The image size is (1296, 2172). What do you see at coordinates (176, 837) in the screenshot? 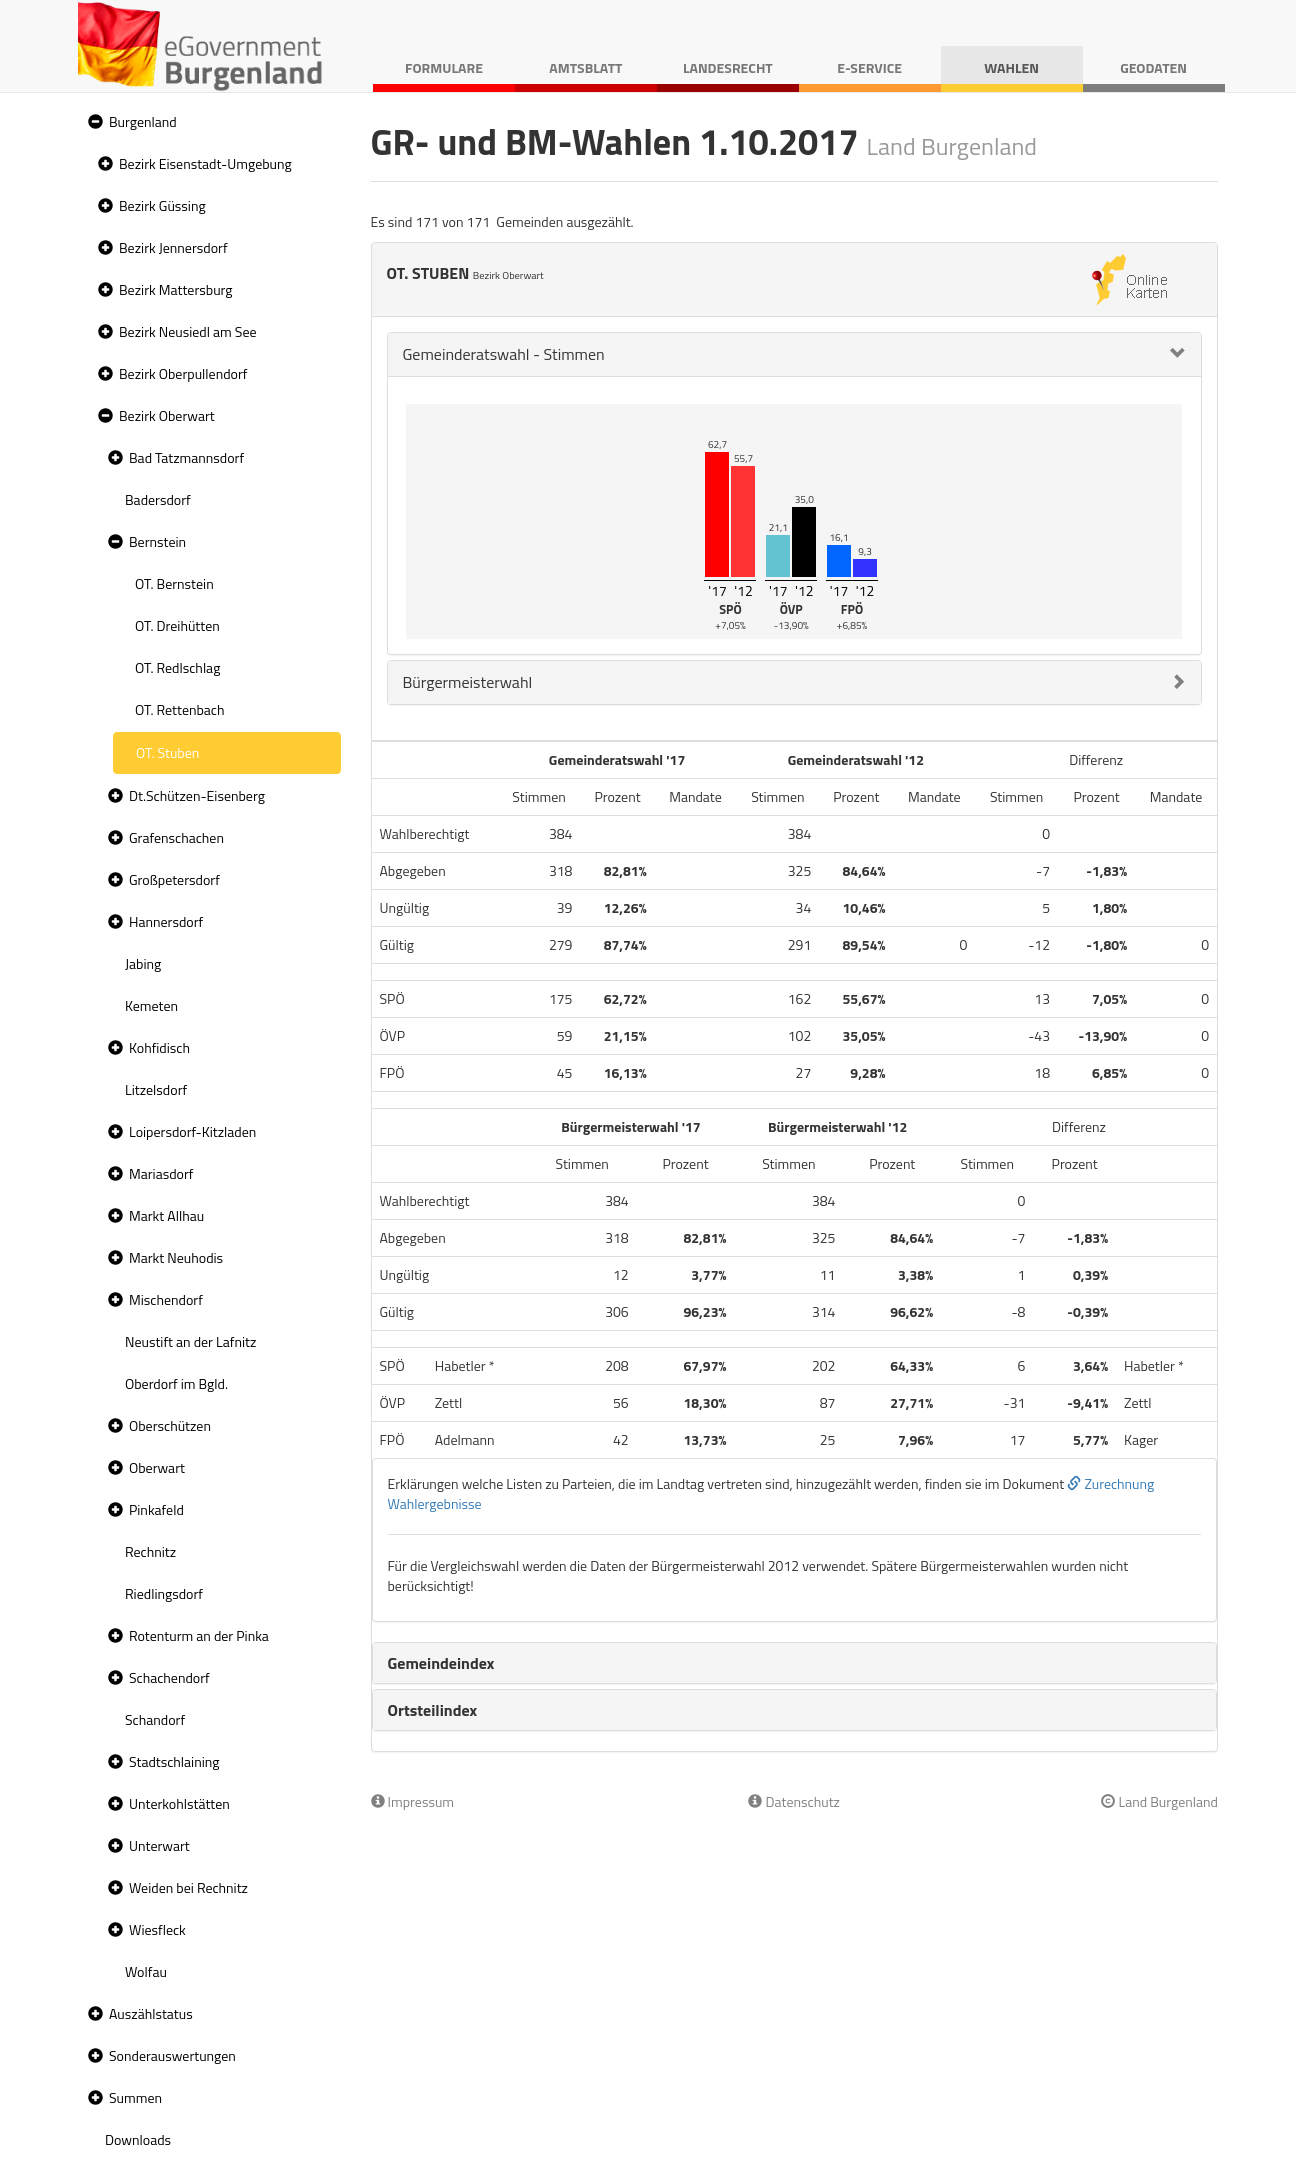
I see `Grafenschachen` at bounding box center [176, 837].